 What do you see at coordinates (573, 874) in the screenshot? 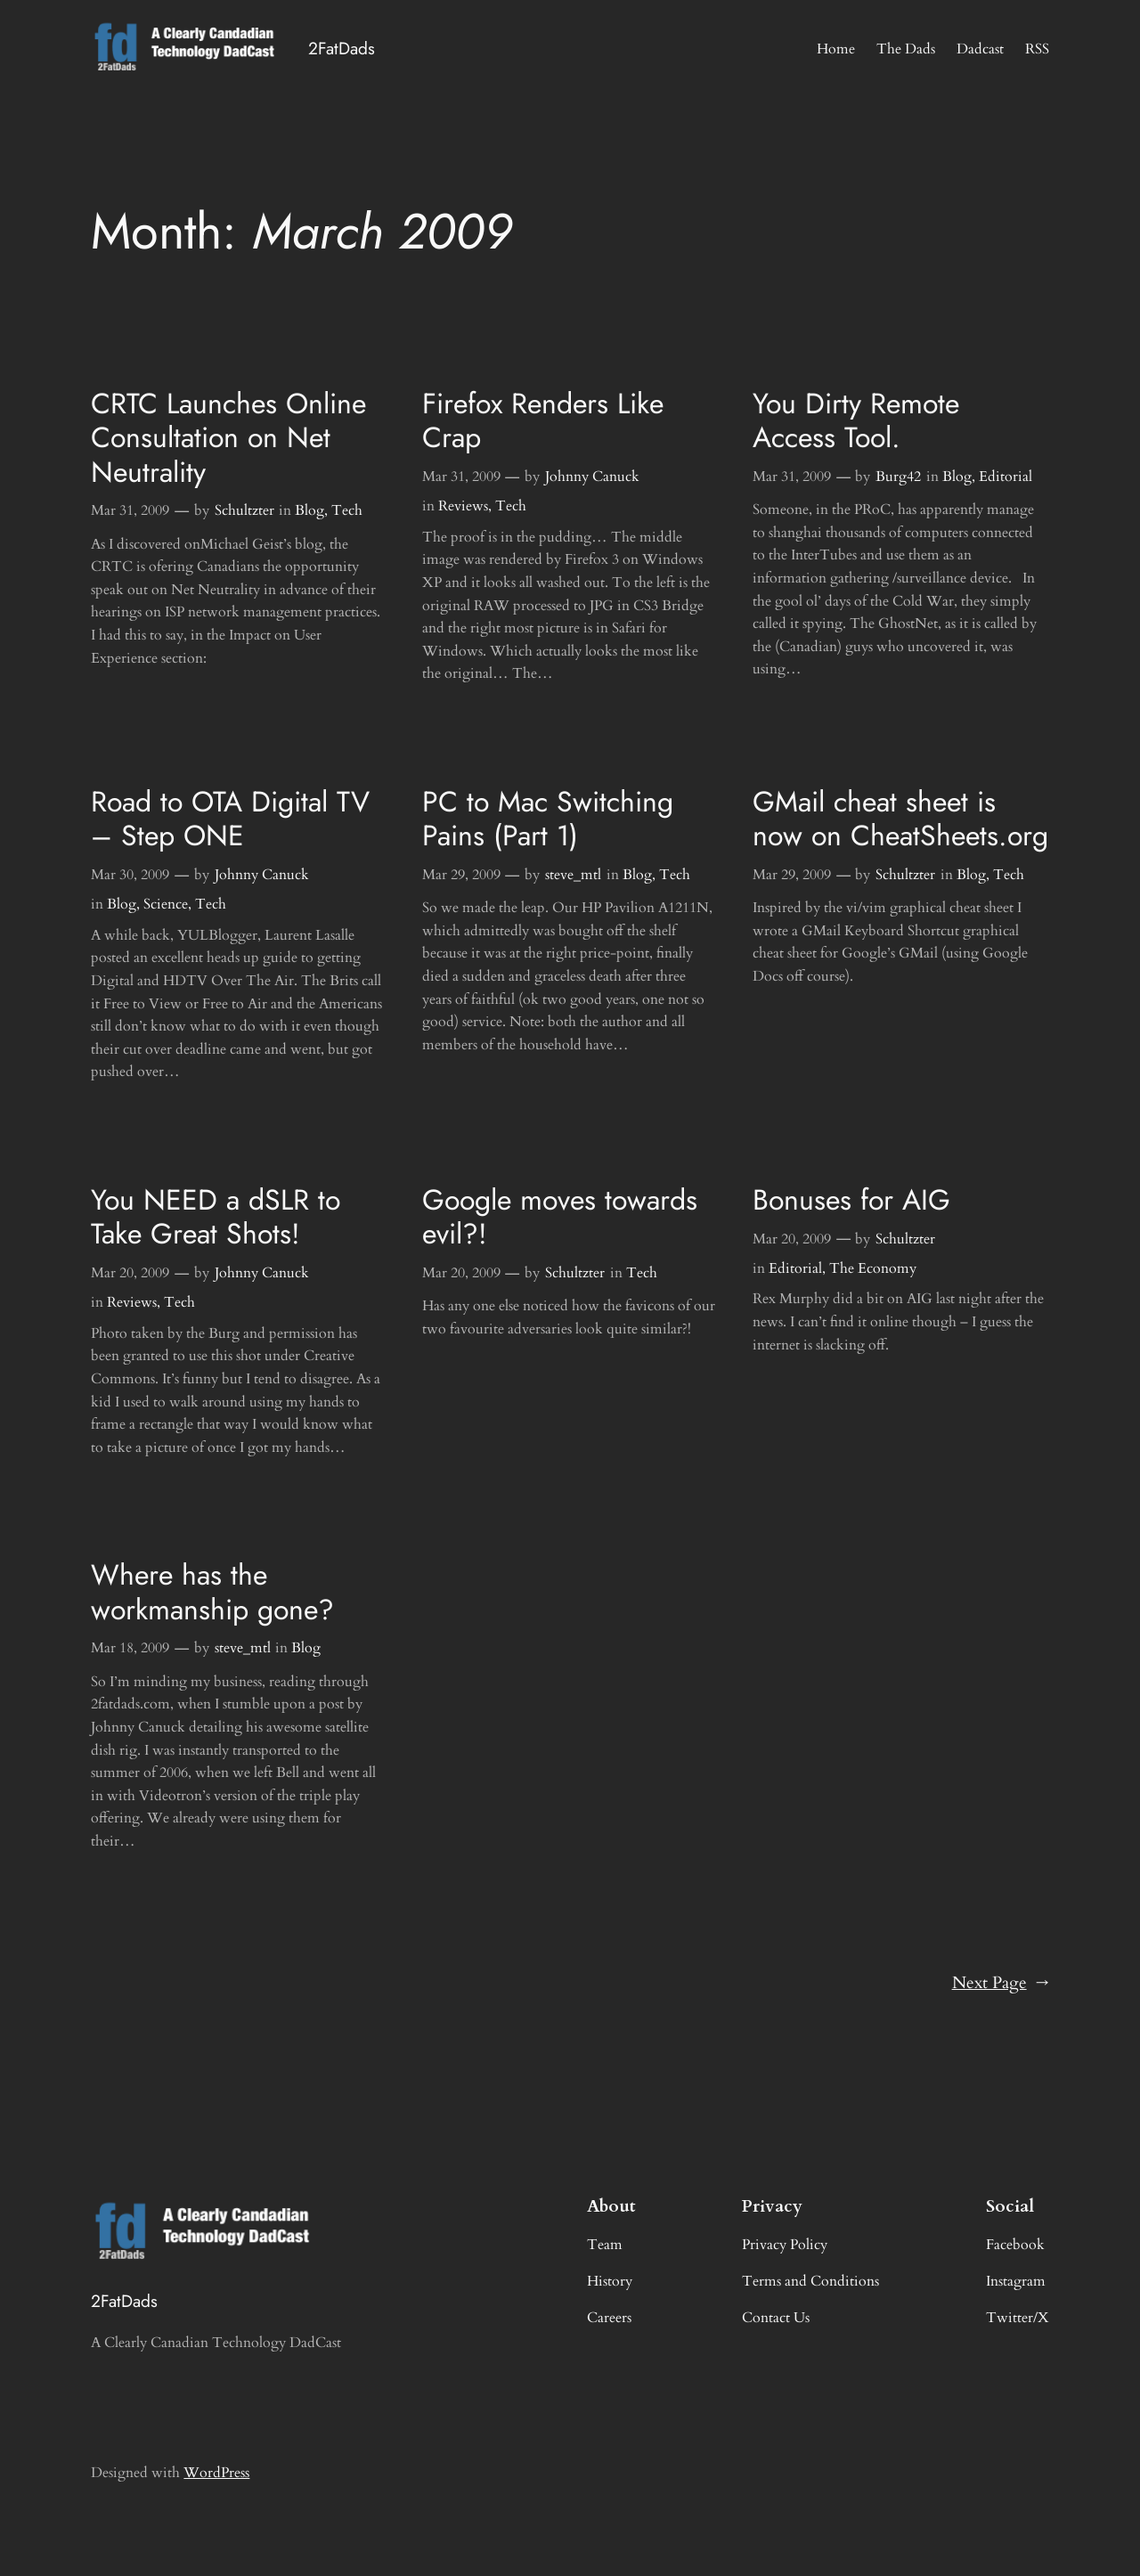
I see `steve_mtl` at bounding box center [573, 874].